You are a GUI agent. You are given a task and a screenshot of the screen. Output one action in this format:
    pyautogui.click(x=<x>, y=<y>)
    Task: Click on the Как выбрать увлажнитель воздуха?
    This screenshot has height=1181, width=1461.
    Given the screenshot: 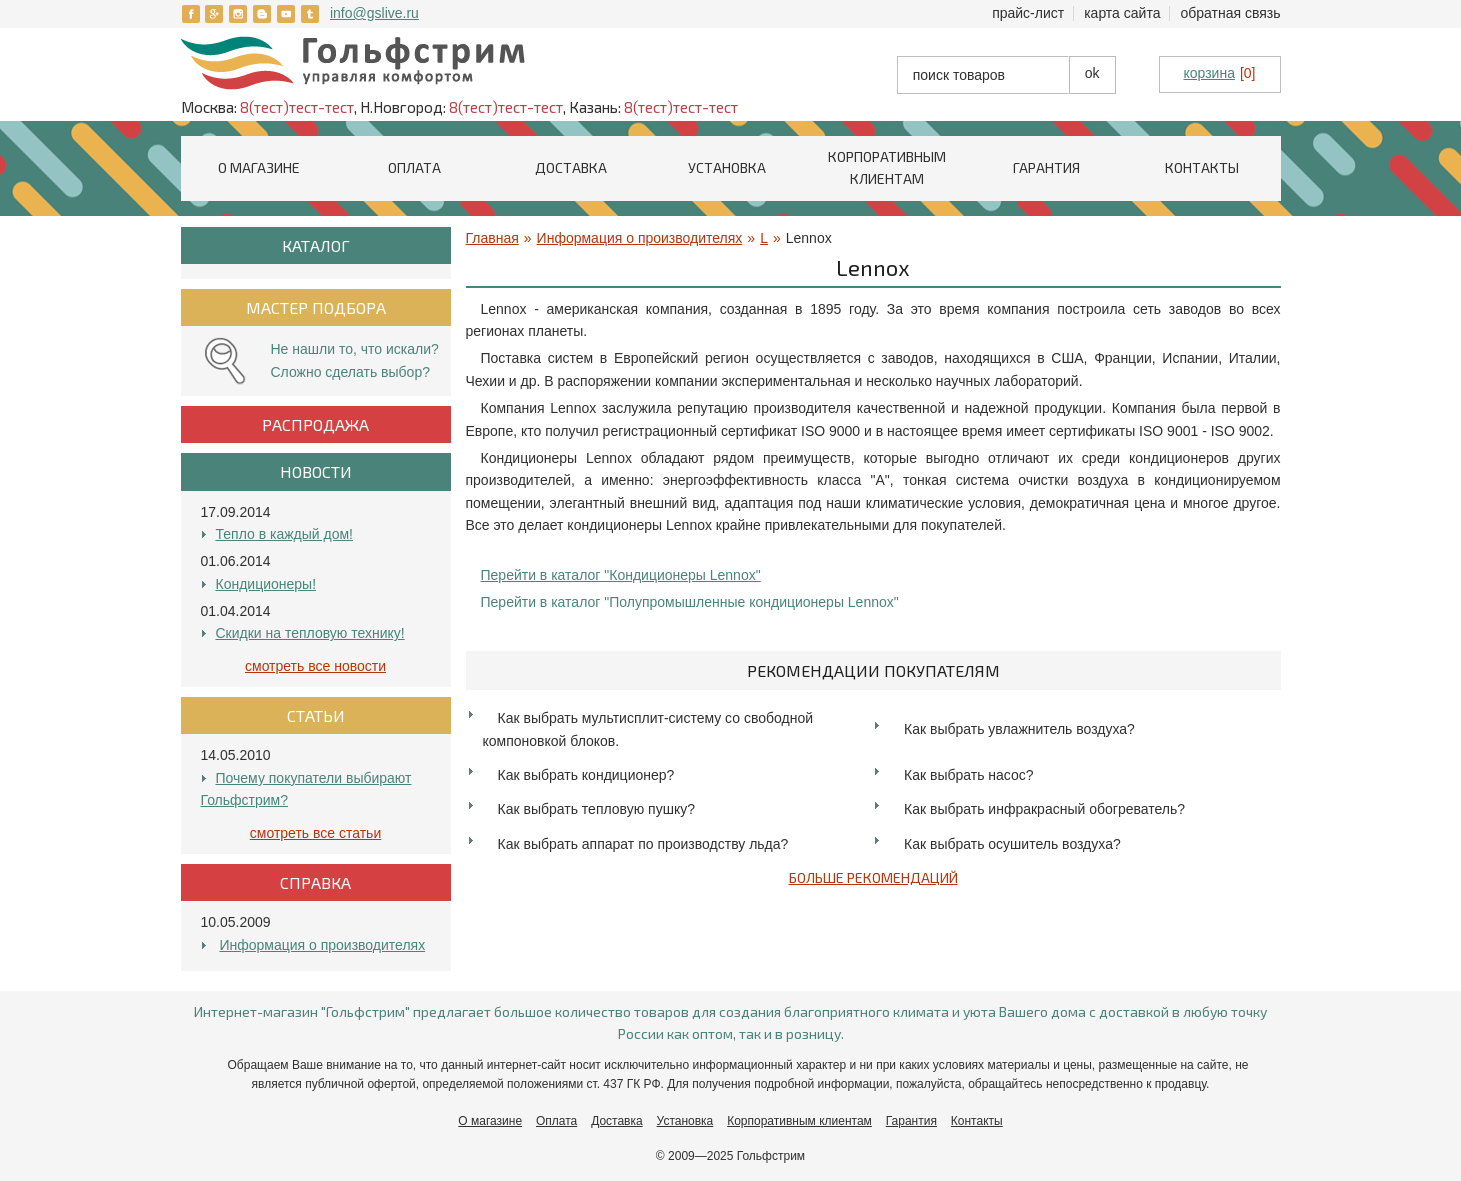 What is the action you would take?
    pyautogui.click(x=1019, y=729)
    